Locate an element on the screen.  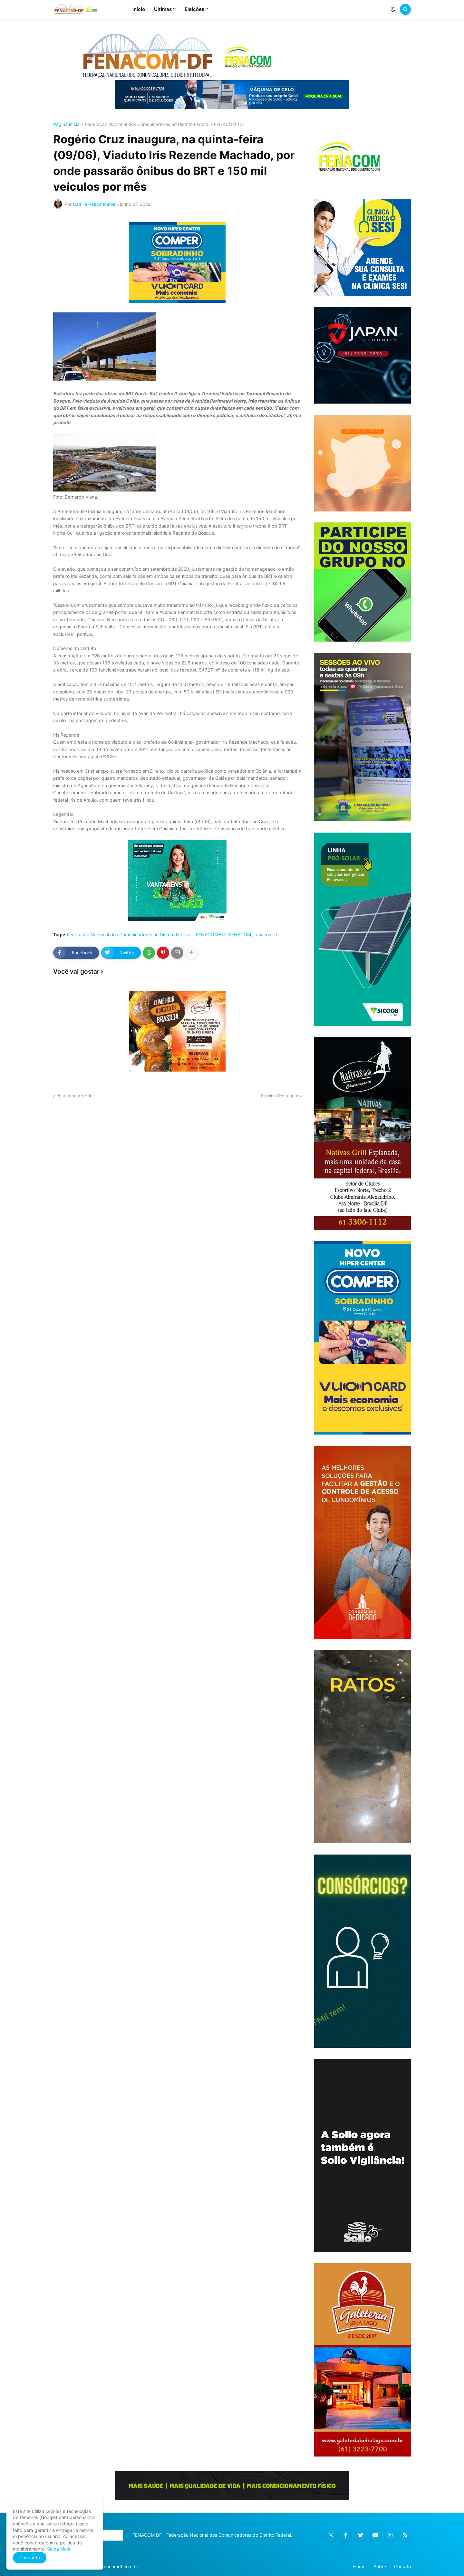
Últimas [menuitem] is located at coordinates (163, 9).